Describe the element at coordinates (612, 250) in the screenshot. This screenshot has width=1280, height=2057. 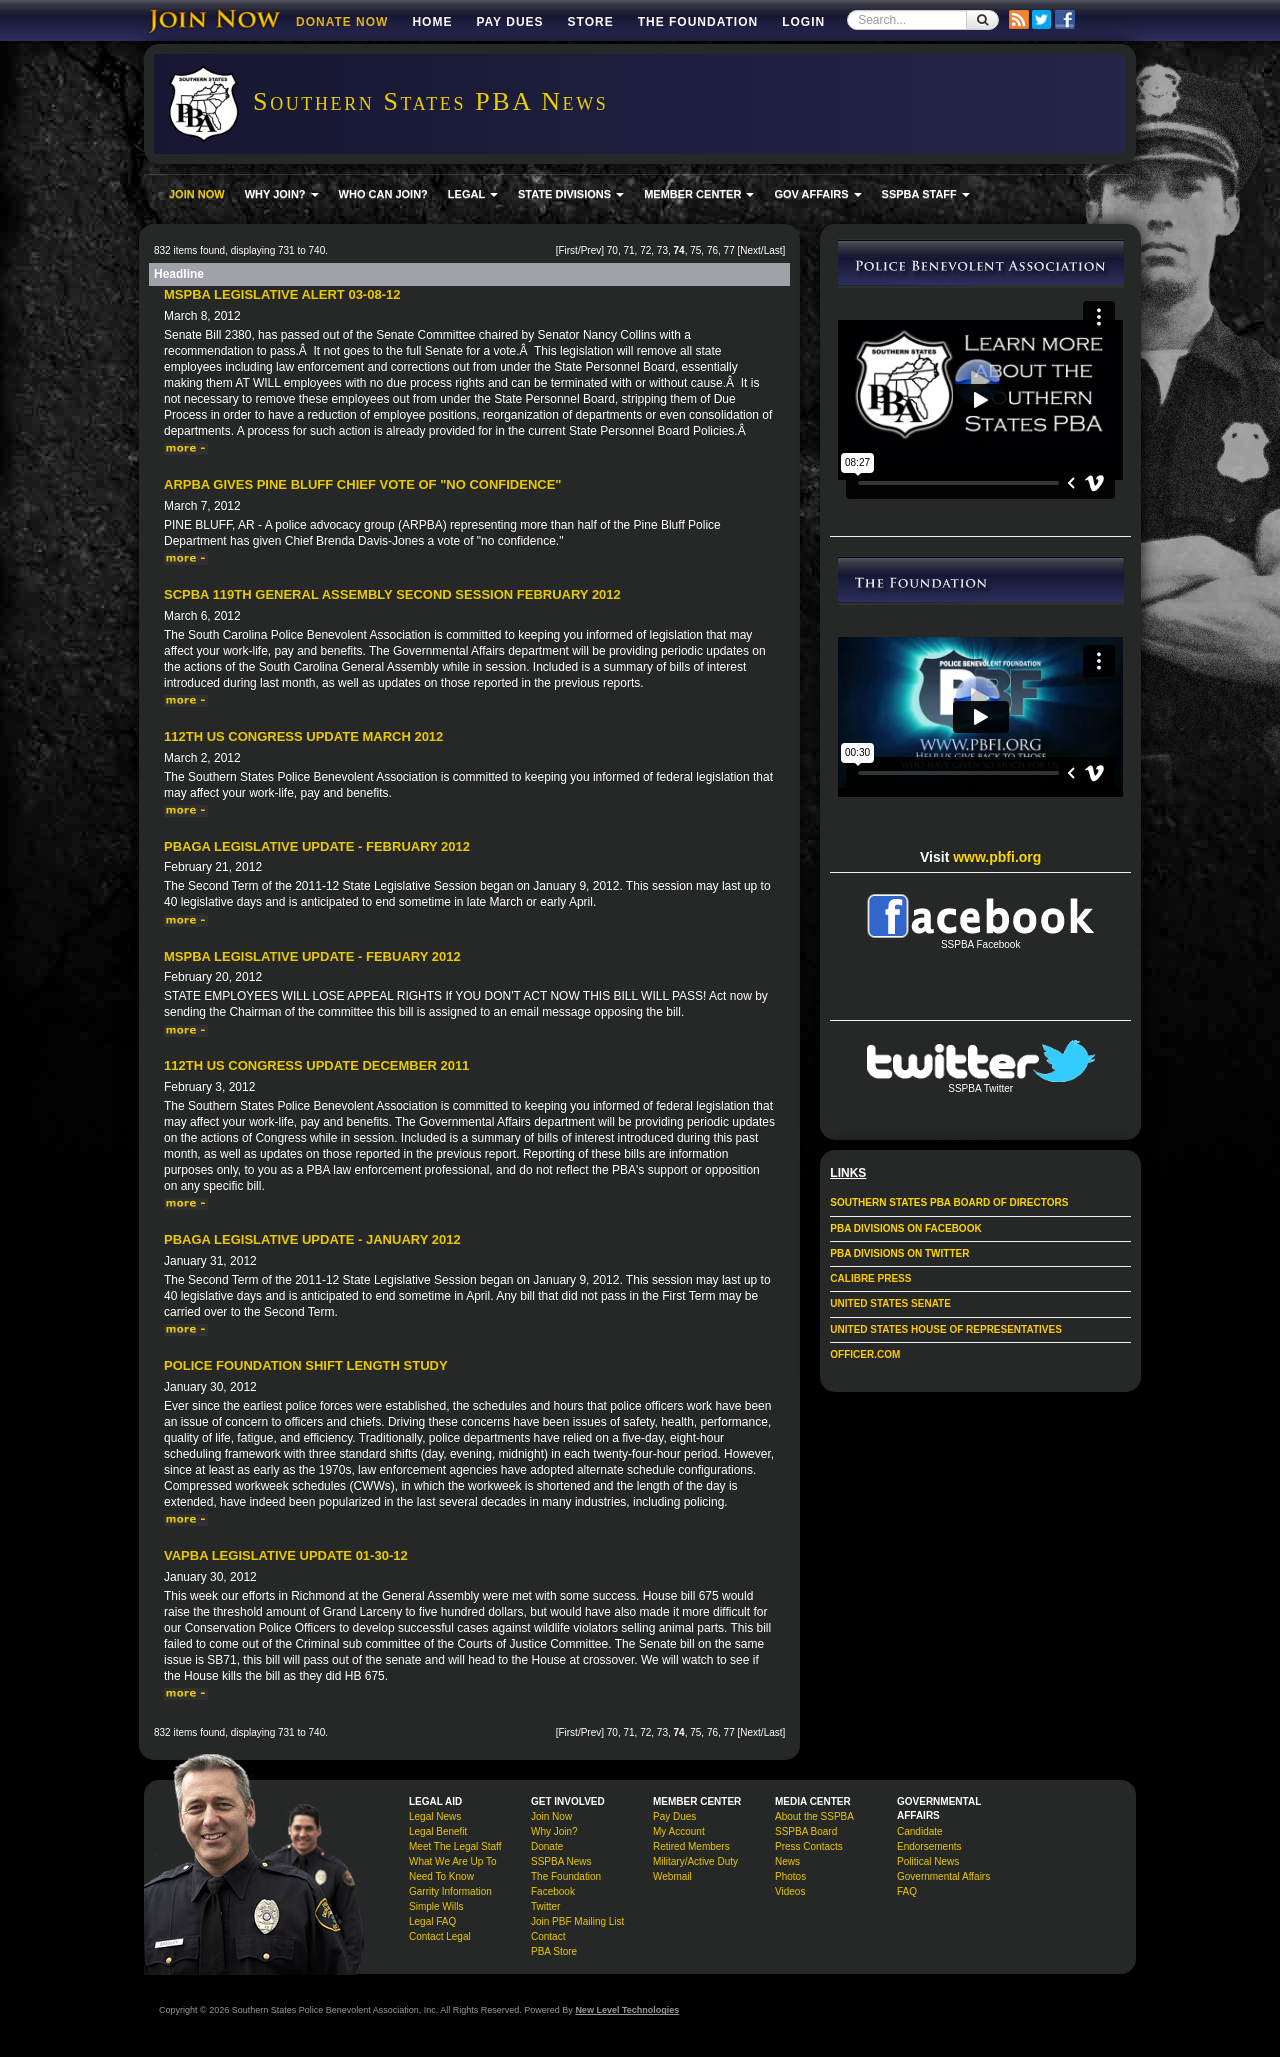
I see `70` at that location.